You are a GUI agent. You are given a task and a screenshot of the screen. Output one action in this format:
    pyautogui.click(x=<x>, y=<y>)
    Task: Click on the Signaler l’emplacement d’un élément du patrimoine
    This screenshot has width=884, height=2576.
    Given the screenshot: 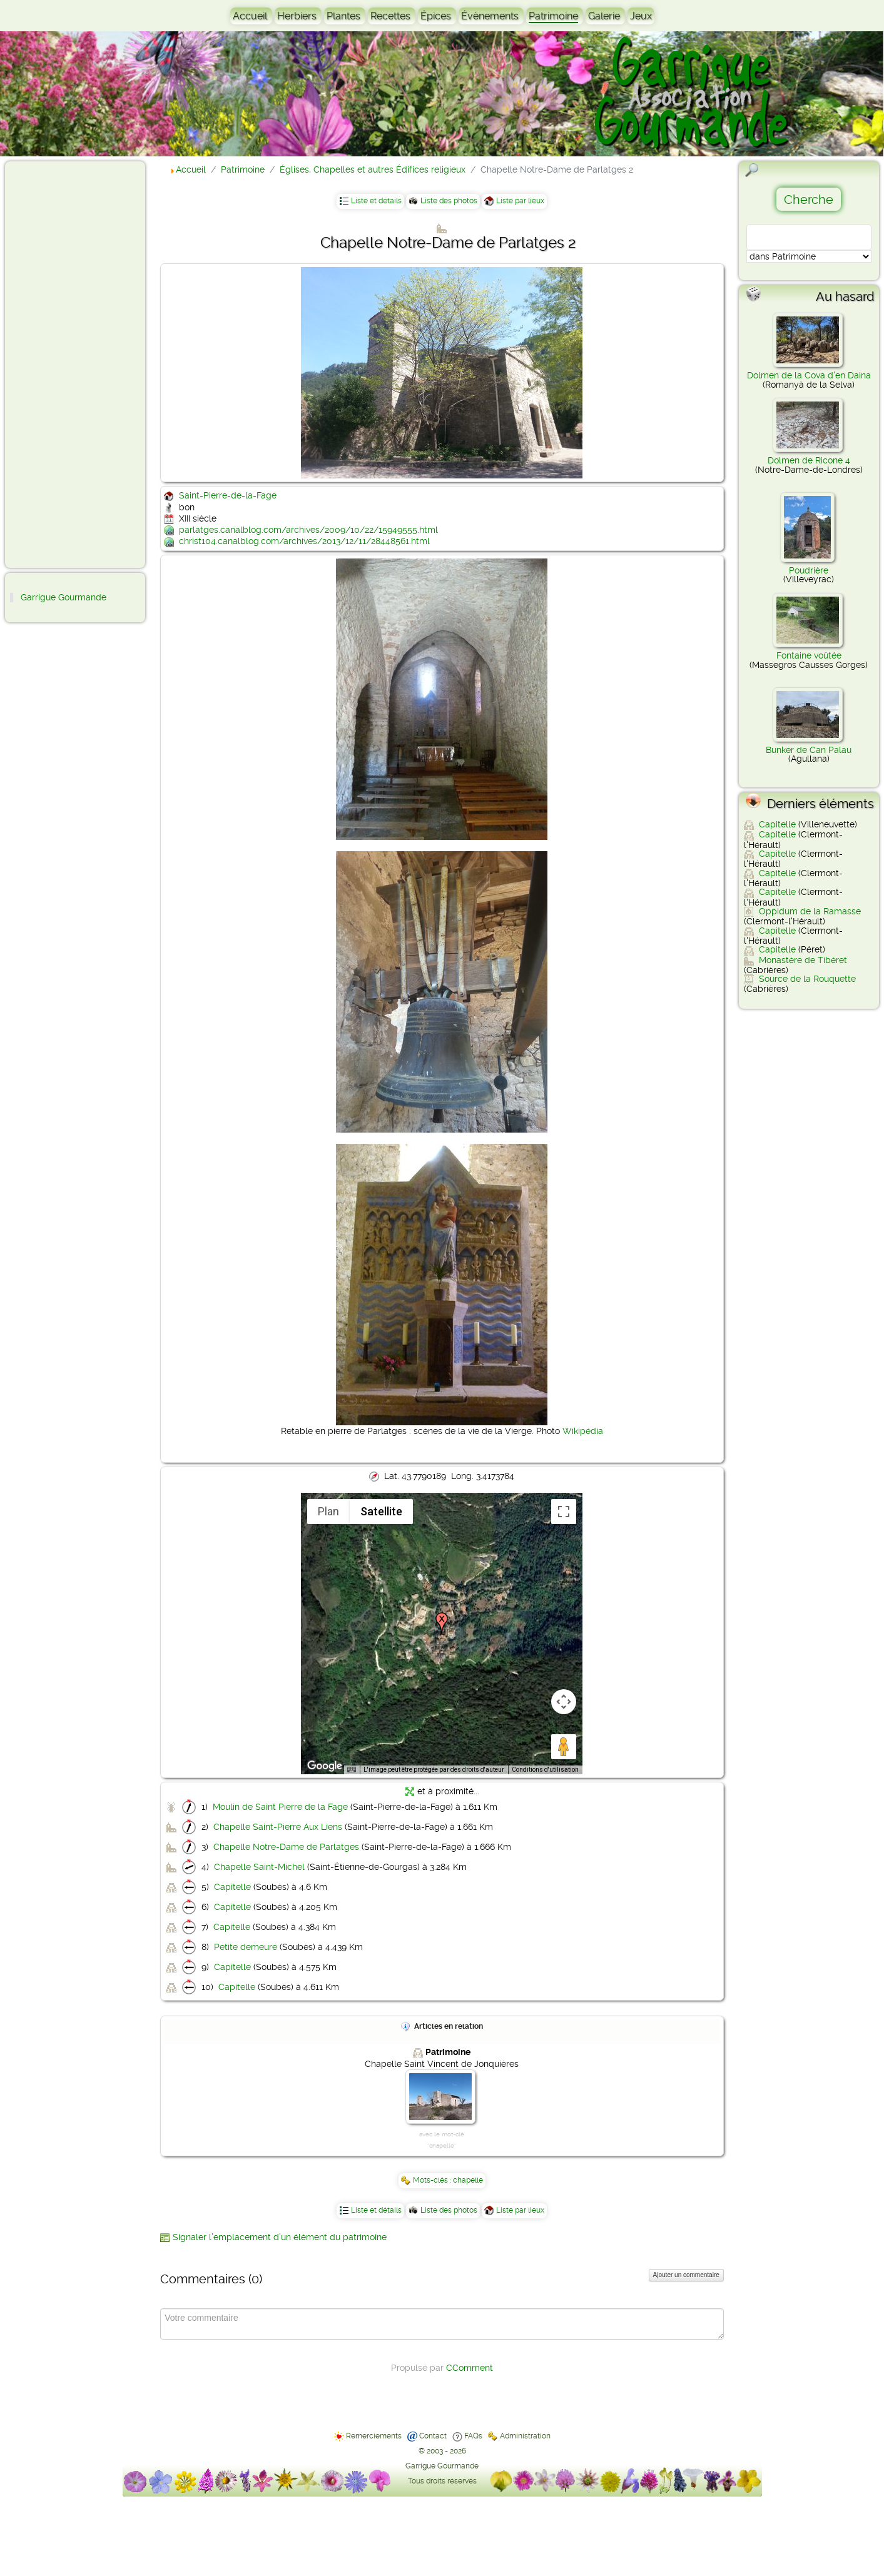 What is the action you would take?
    pyautogui.click(x=280, y=2237)
    